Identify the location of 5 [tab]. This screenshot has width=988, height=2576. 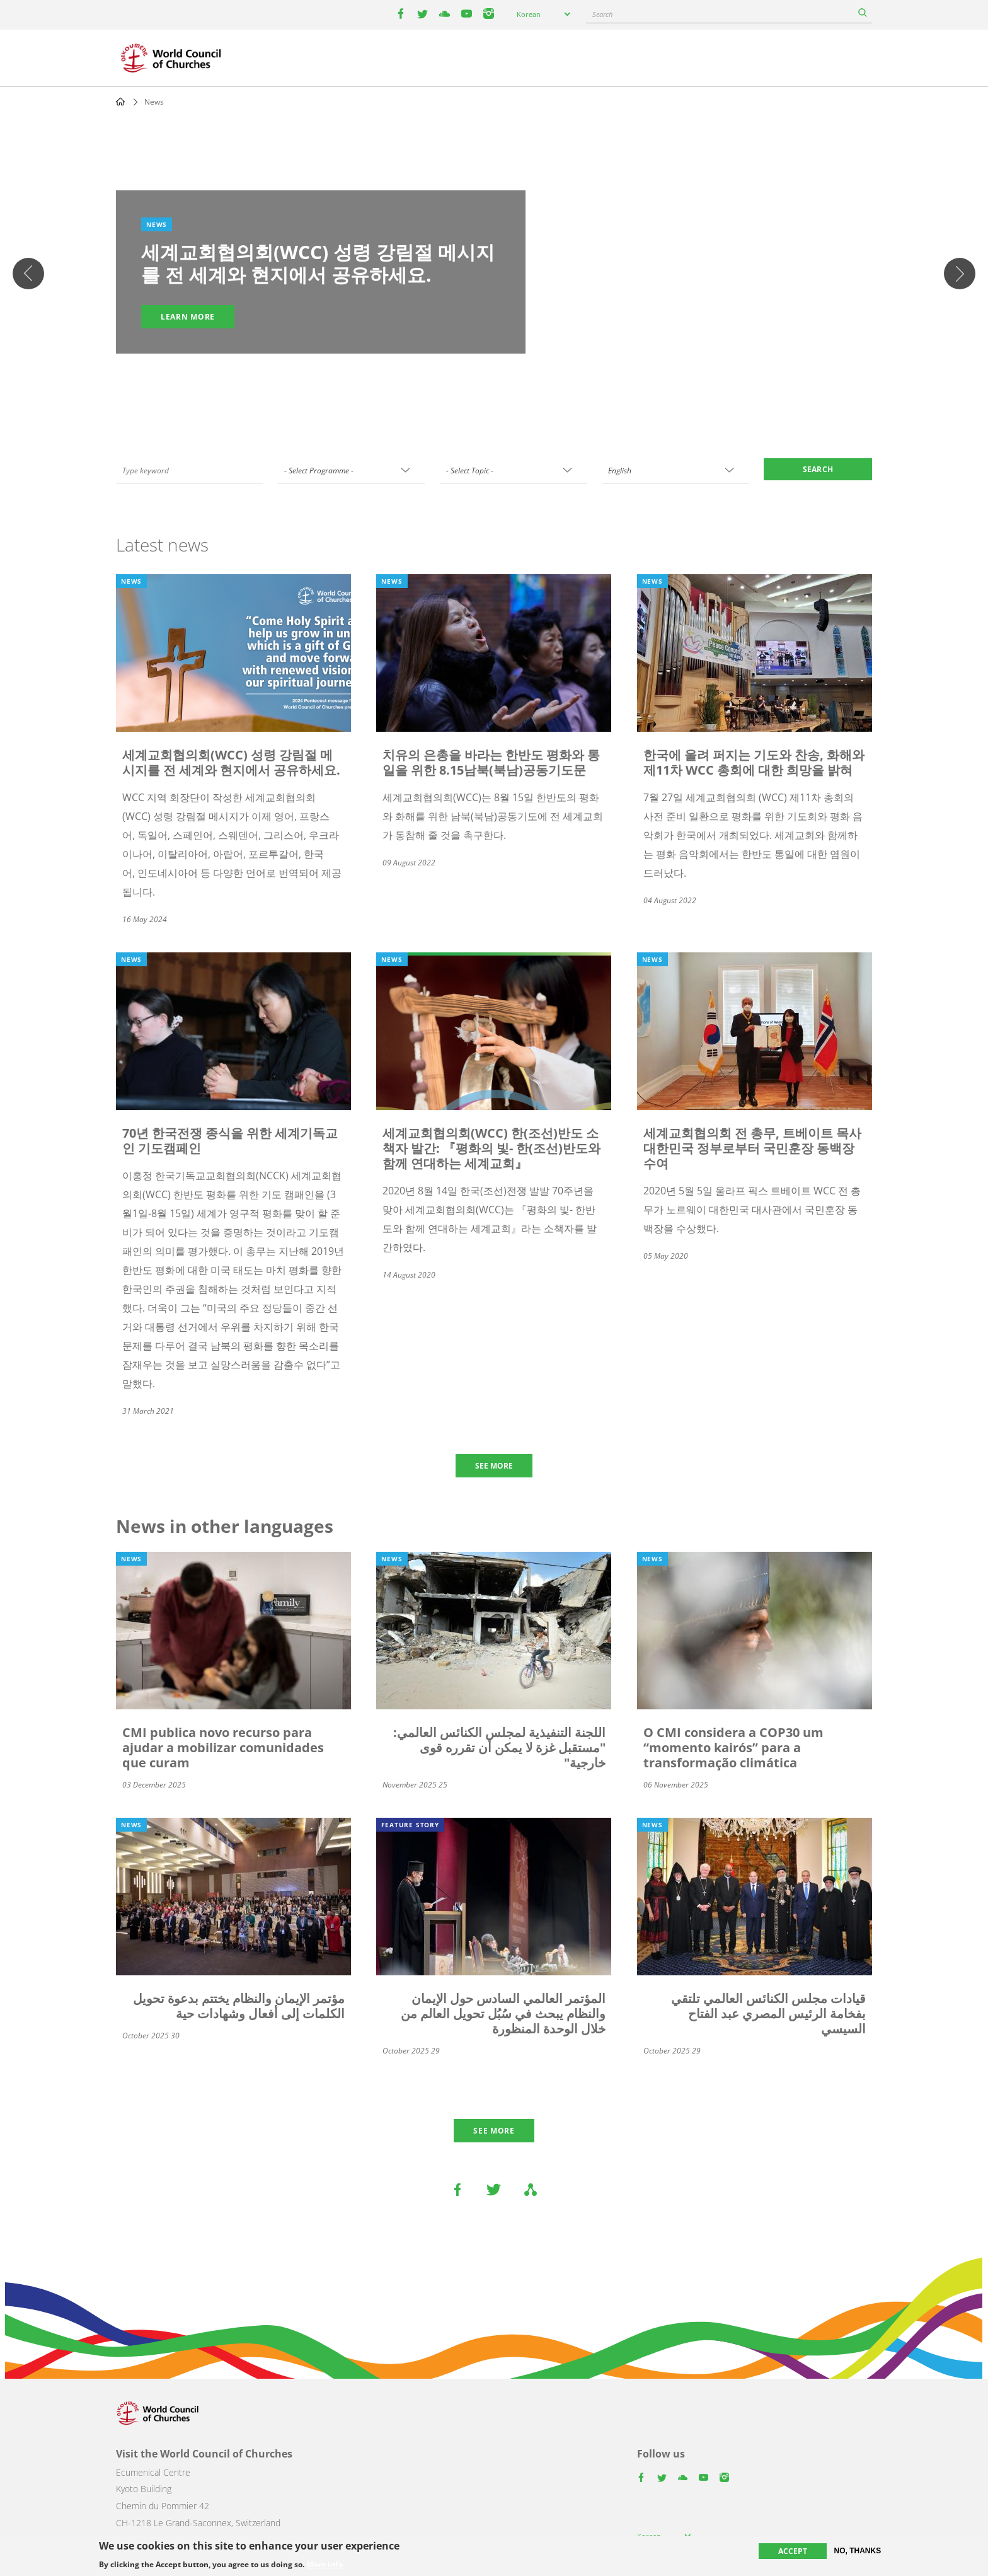
(519, 385).